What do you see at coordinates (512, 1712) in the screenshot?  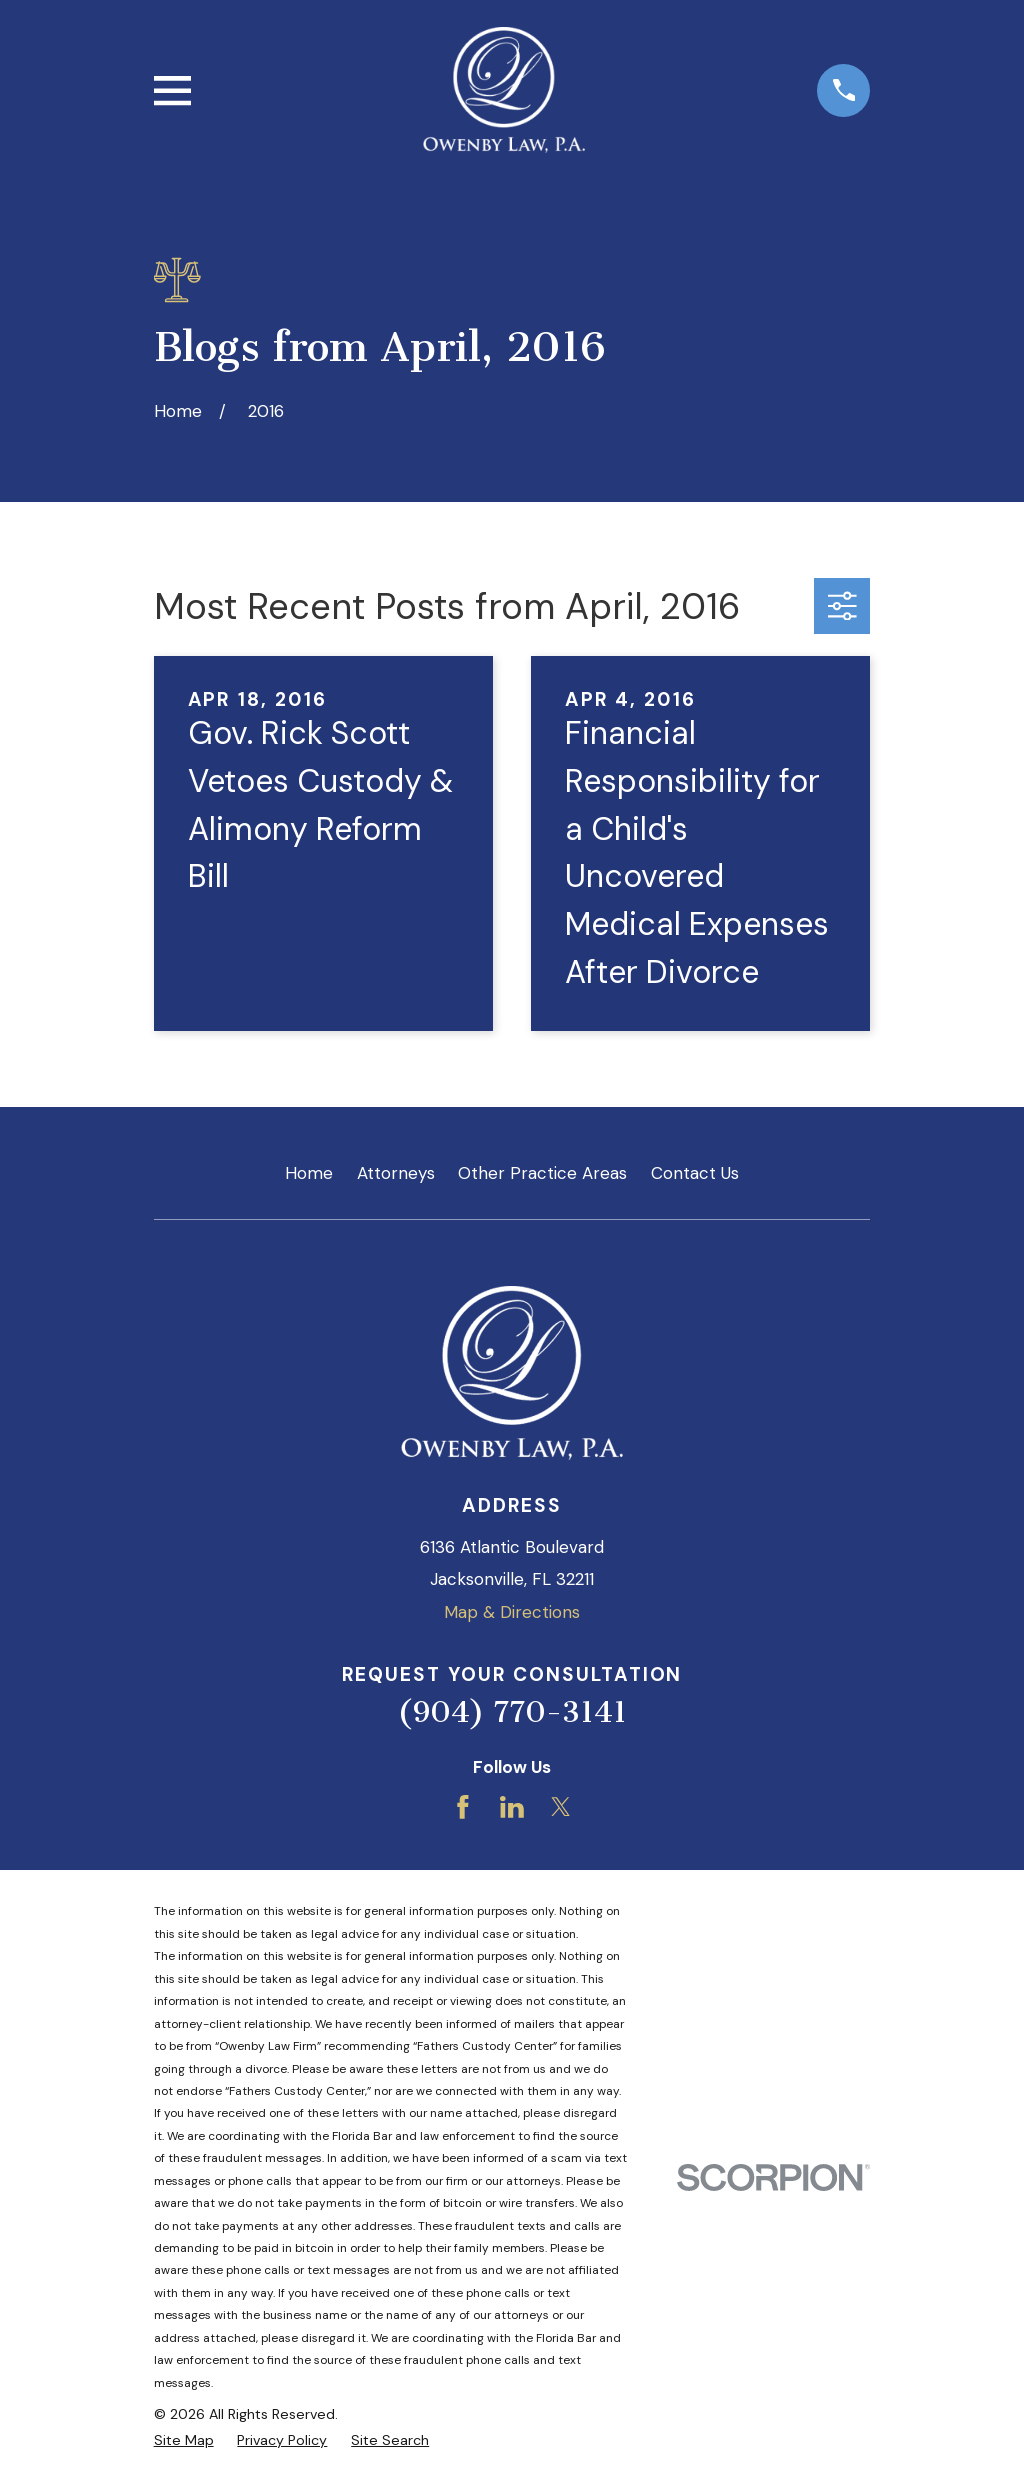 I see `(904) 770-3141` at bounding box center [512, 1712].